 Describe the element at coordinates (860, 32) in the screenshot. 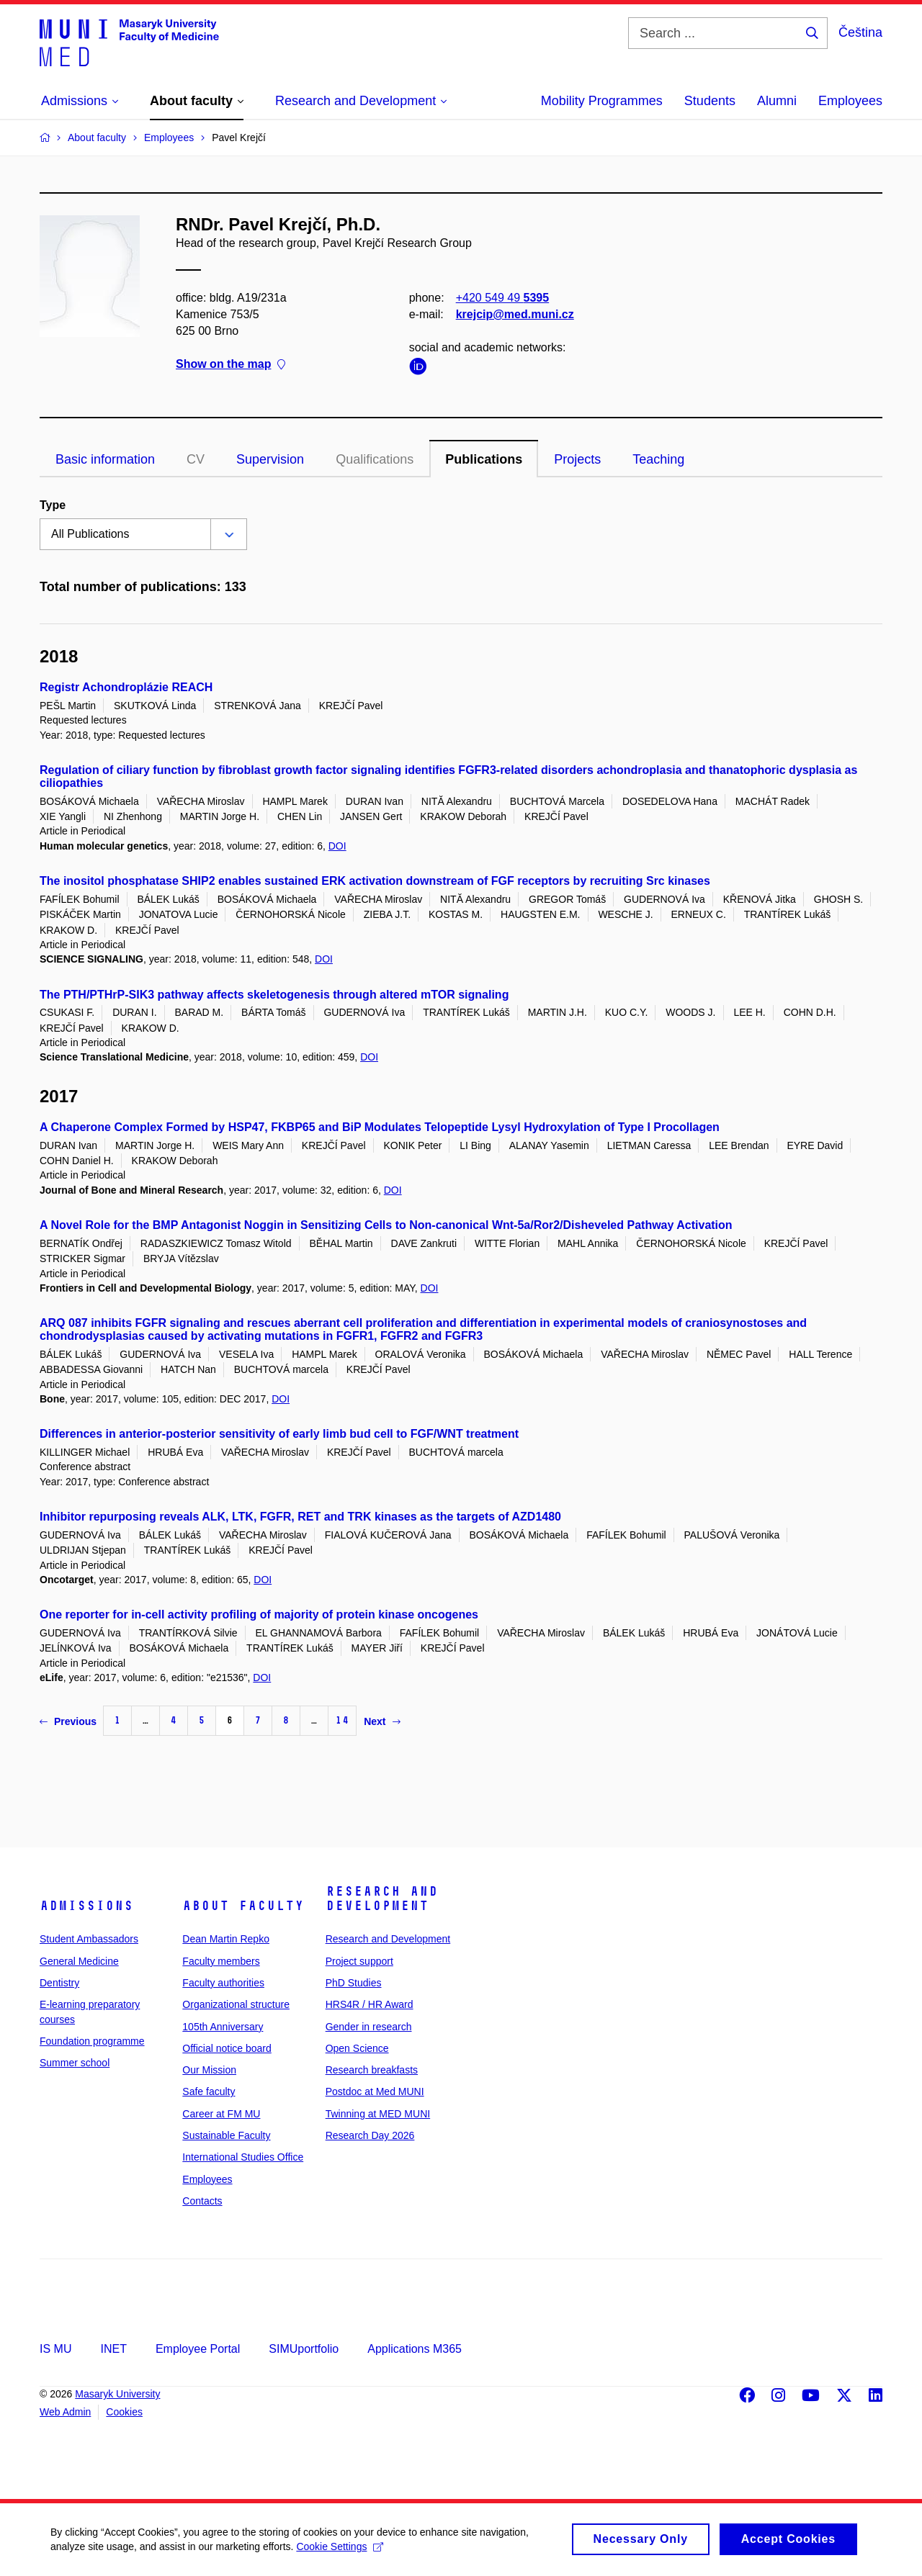

I see `Čeština` at that location.